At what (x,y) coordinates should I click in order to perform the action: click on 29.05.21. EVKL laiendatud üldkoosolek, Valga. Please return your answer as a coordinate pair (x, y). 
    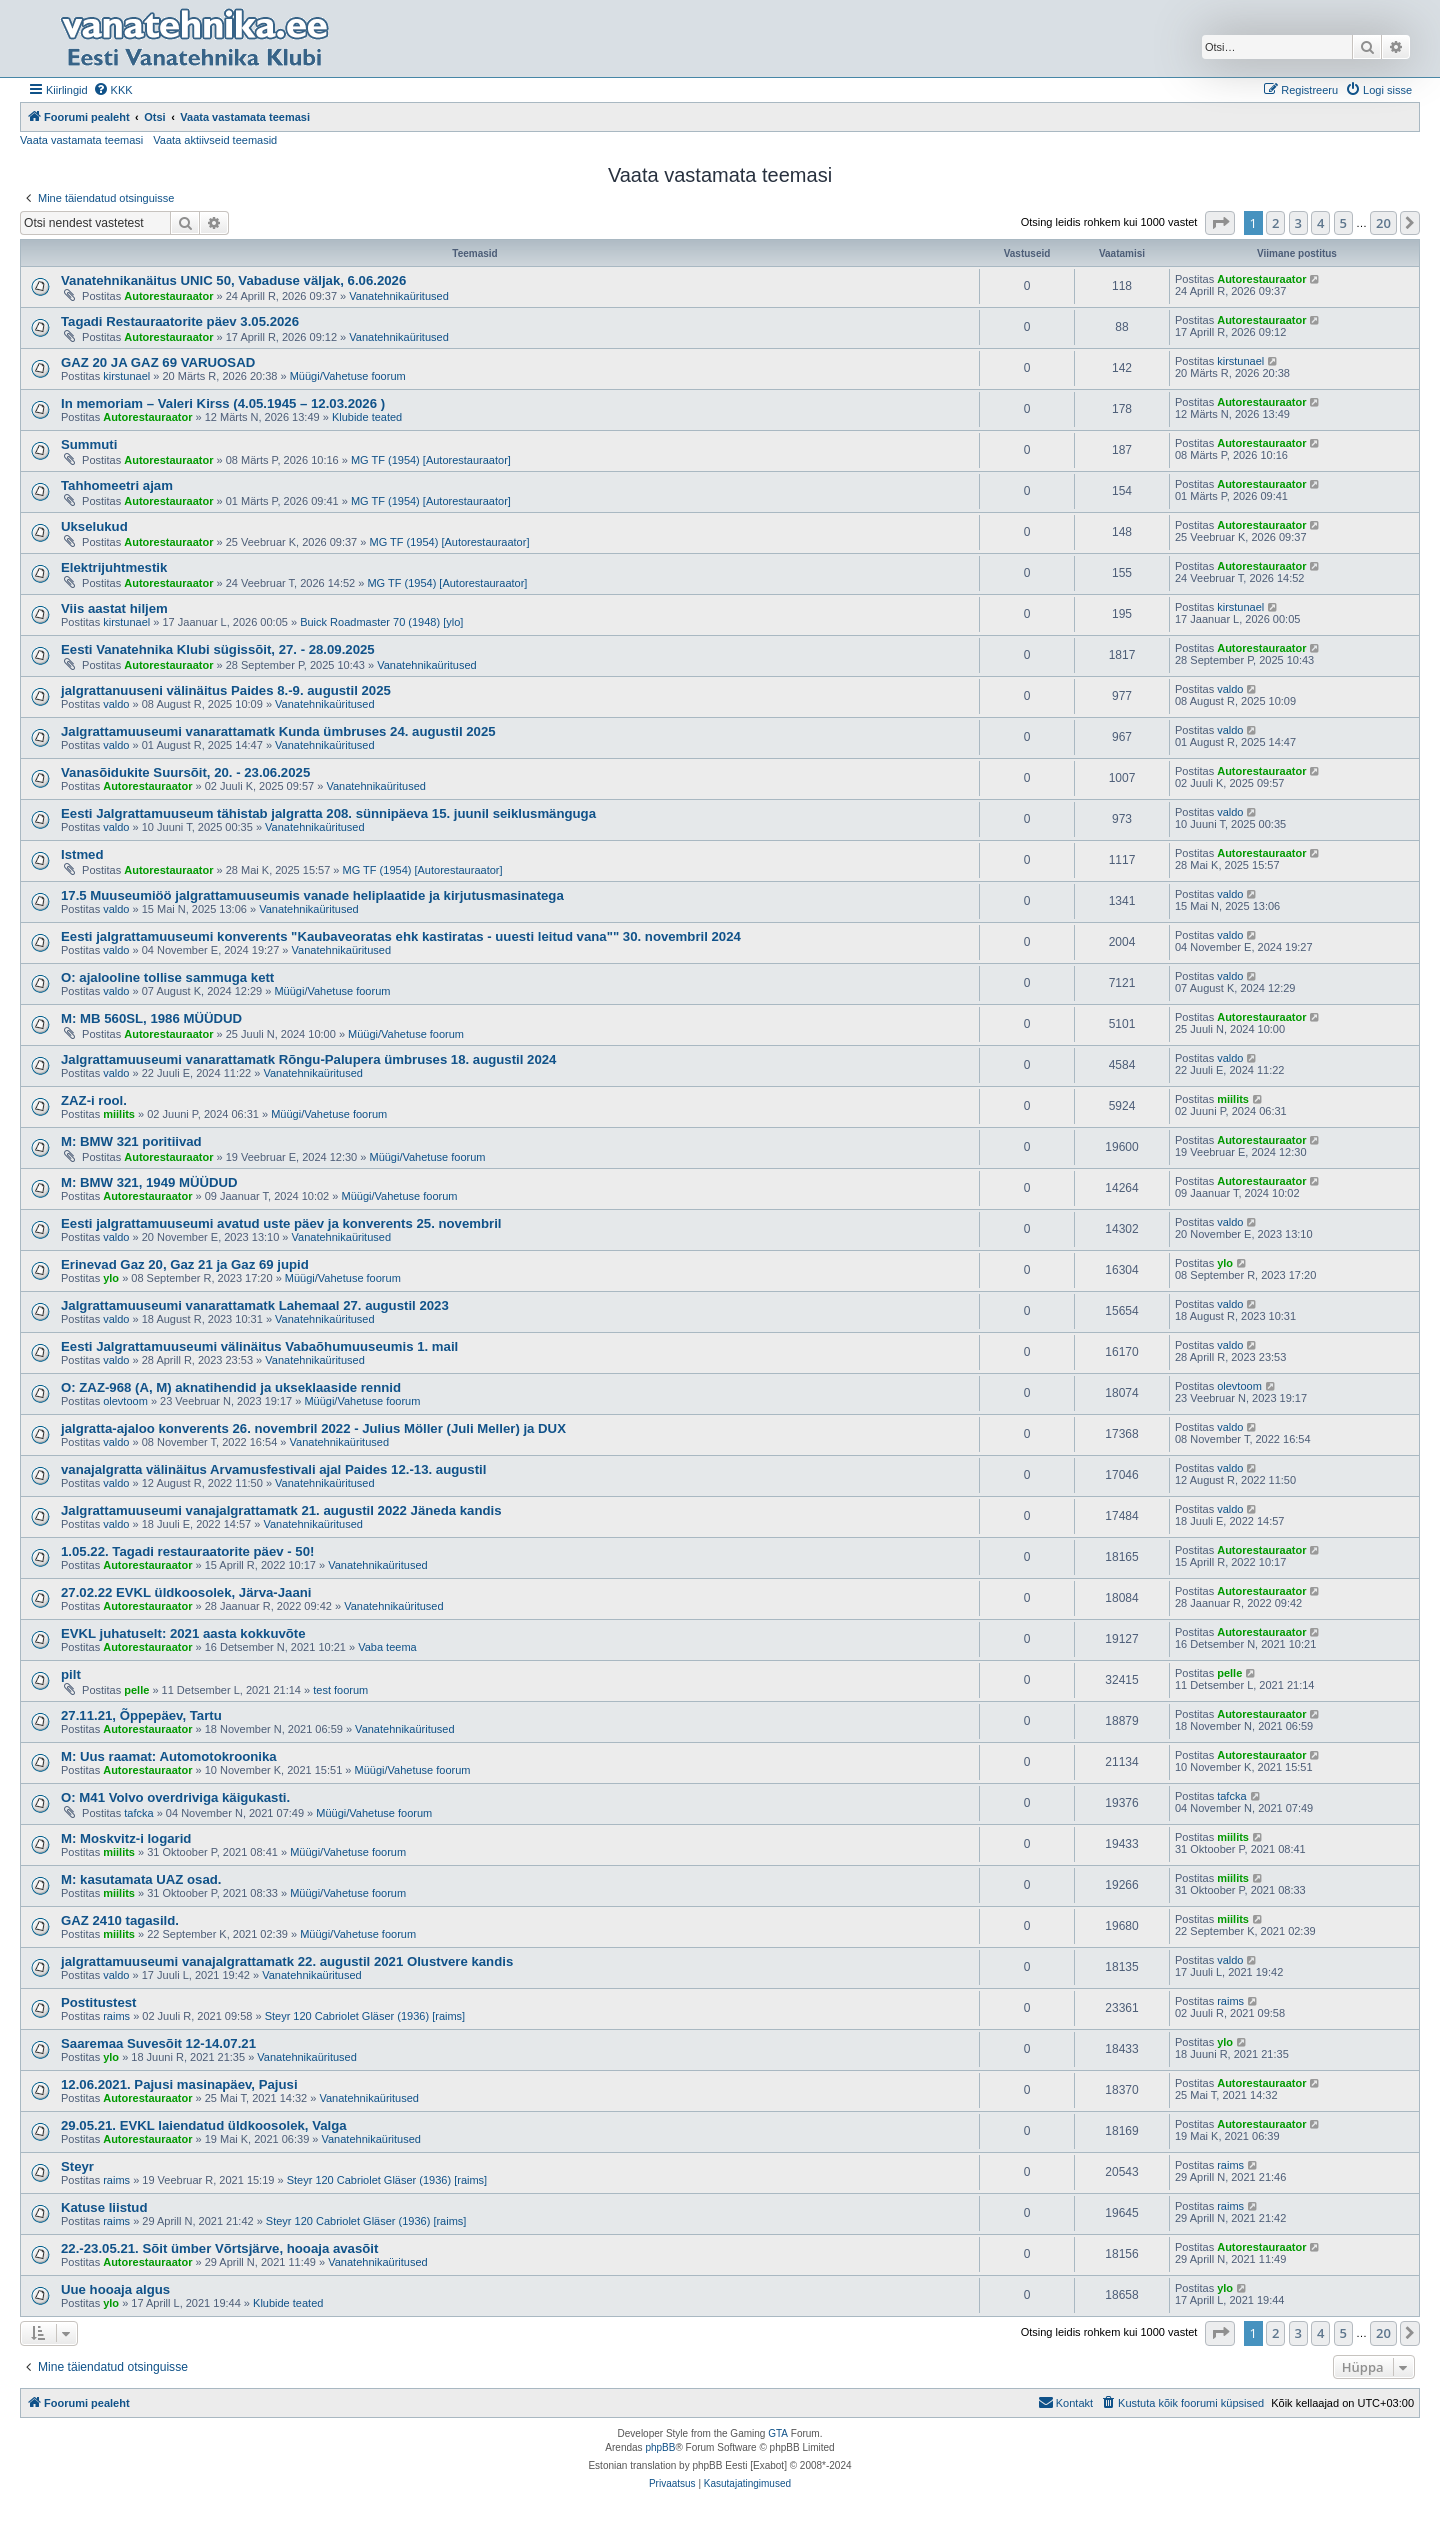
    Looking at the image, I should click on (204, 2125).